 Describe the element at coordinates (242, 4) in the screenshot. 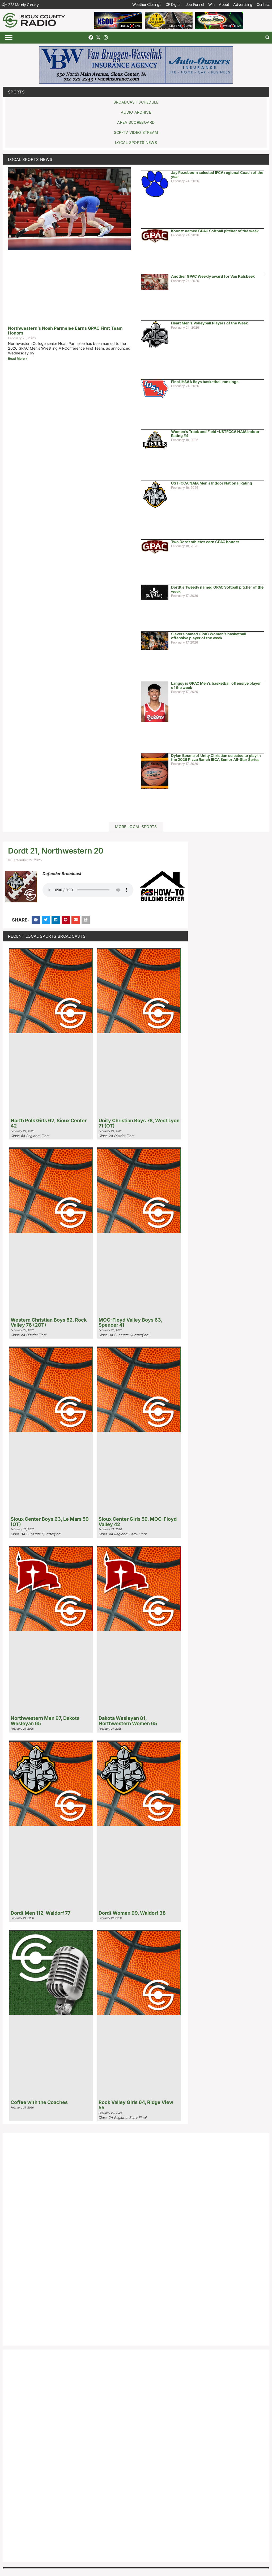

I see `Advertising` at that location.